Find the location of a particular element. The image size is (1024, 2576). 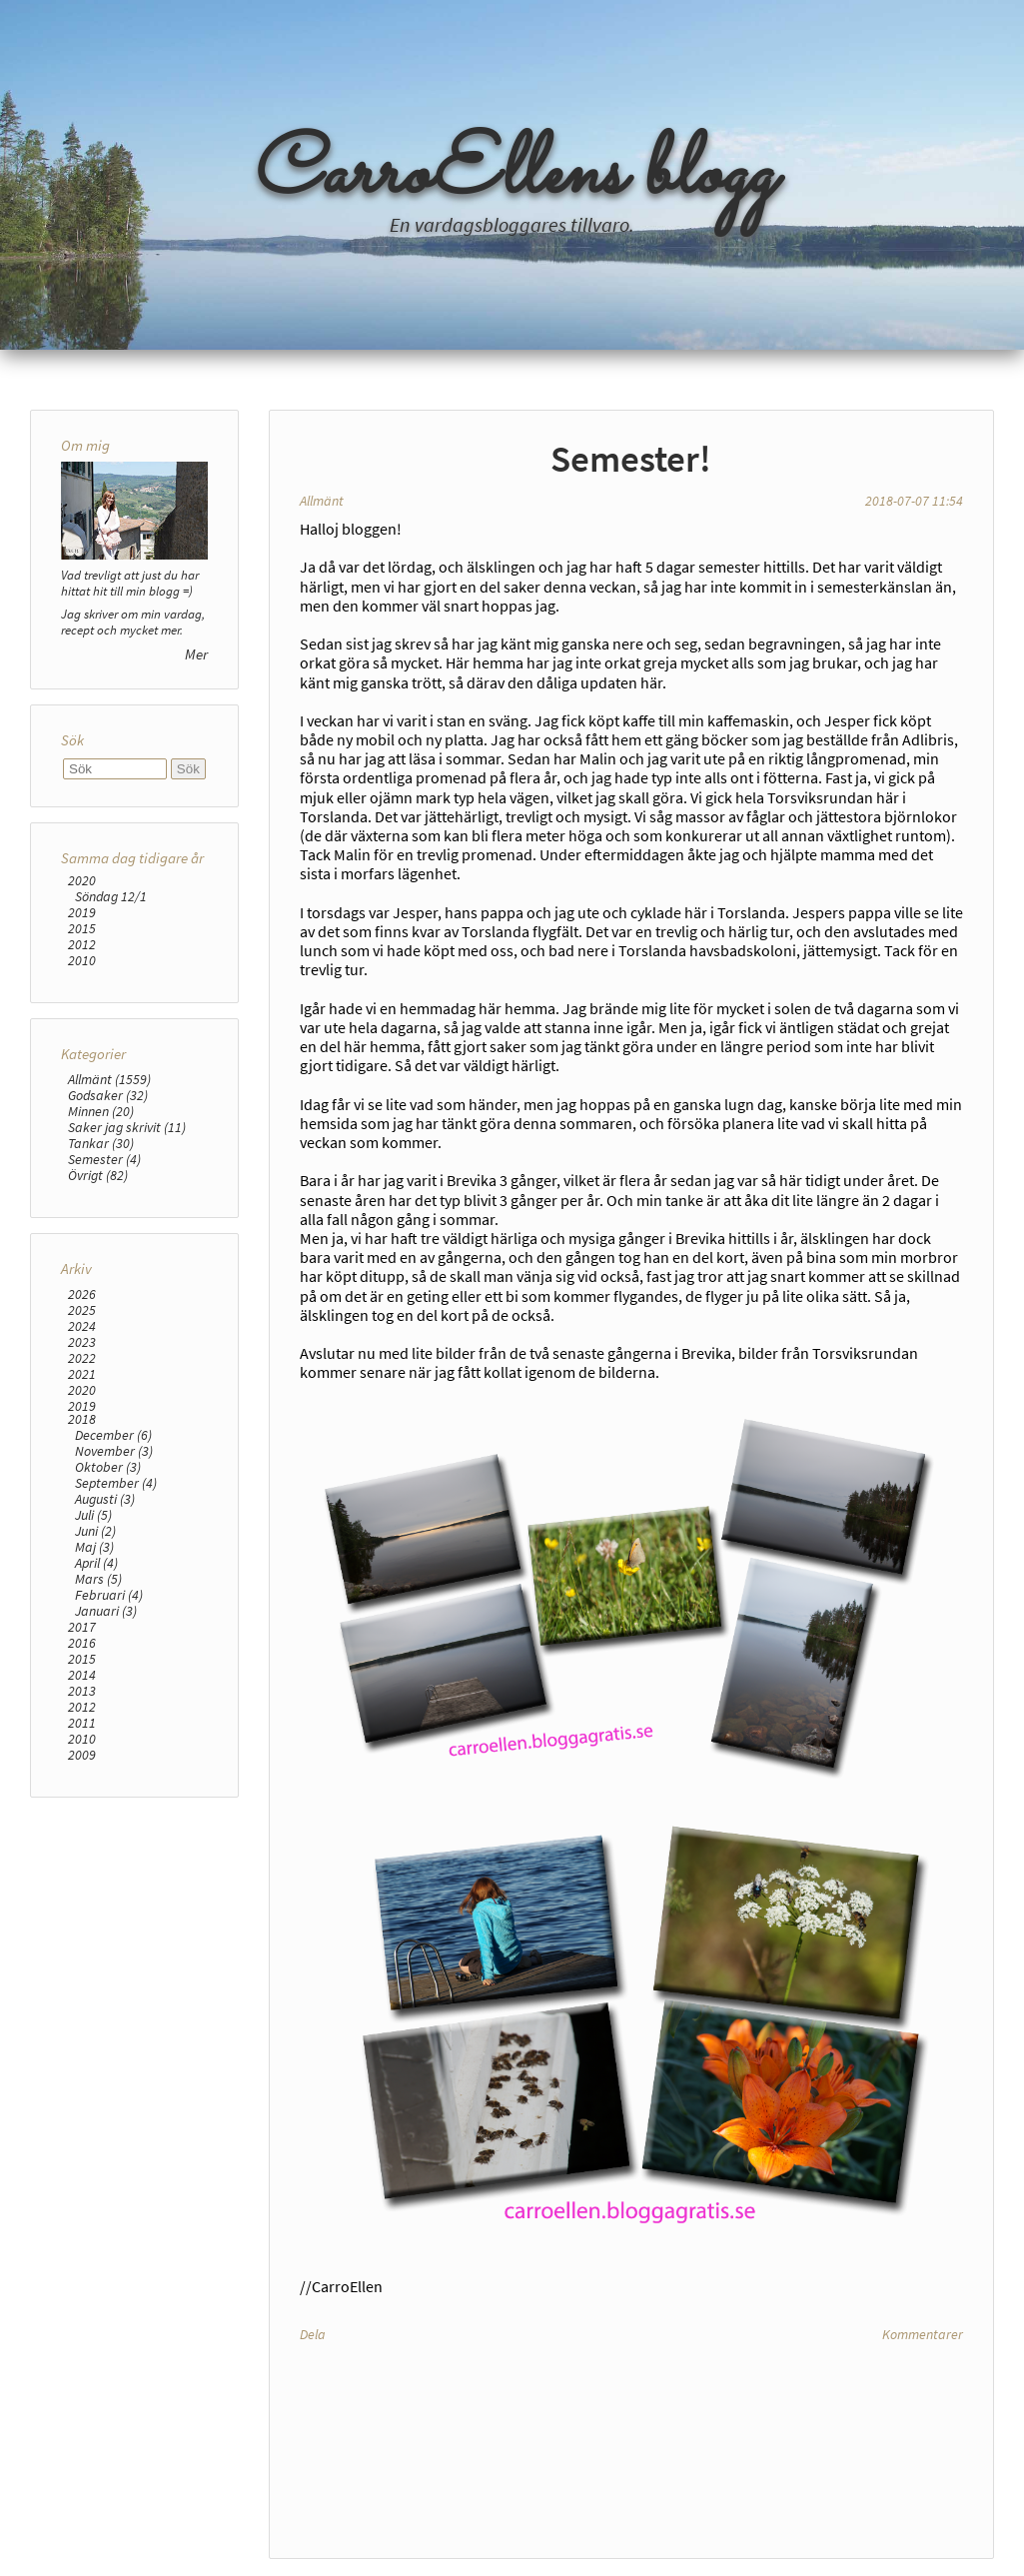

2016 is located at coordinates (82, 1643).